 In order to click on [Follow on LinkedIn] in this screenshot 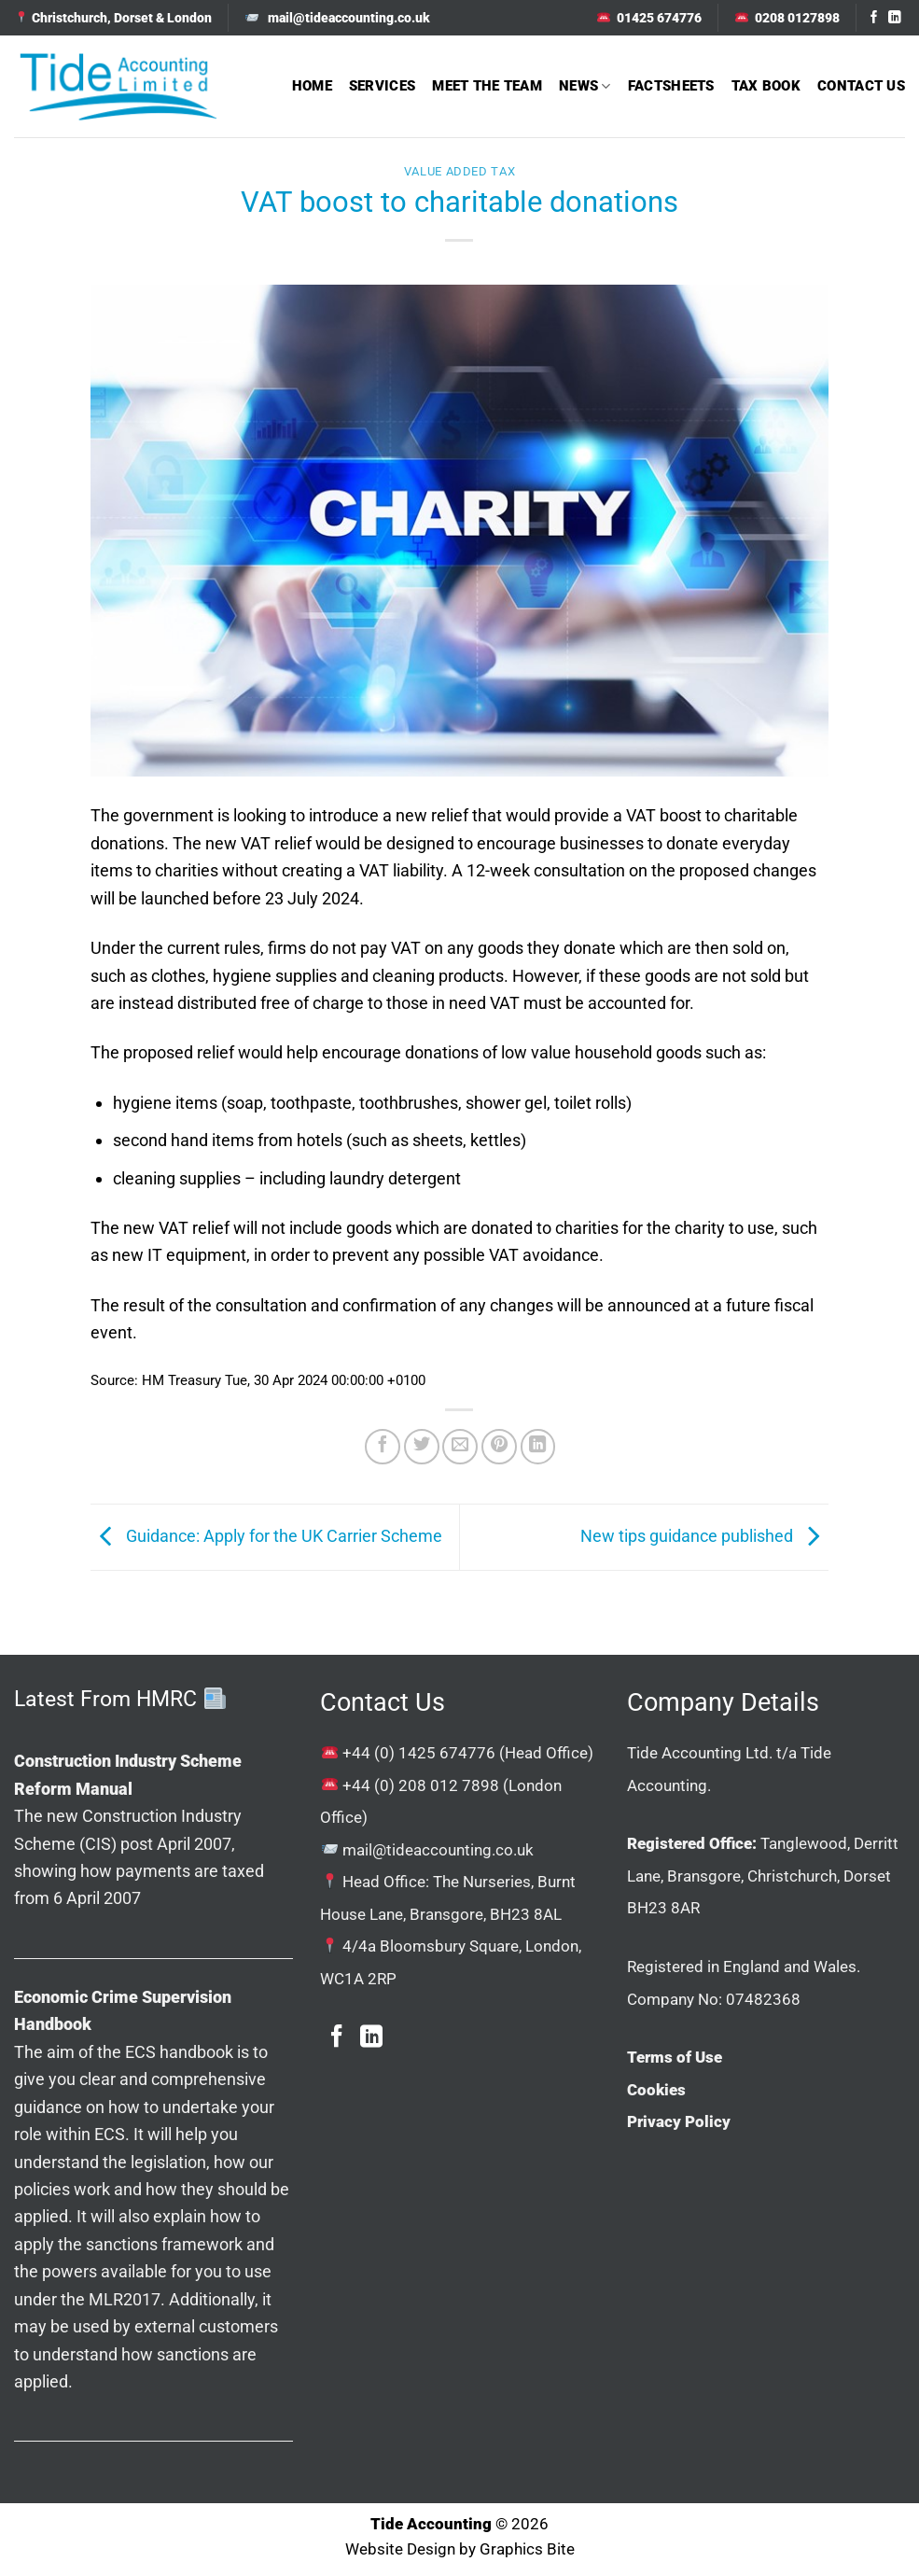, I will do `click(894, 18)`.